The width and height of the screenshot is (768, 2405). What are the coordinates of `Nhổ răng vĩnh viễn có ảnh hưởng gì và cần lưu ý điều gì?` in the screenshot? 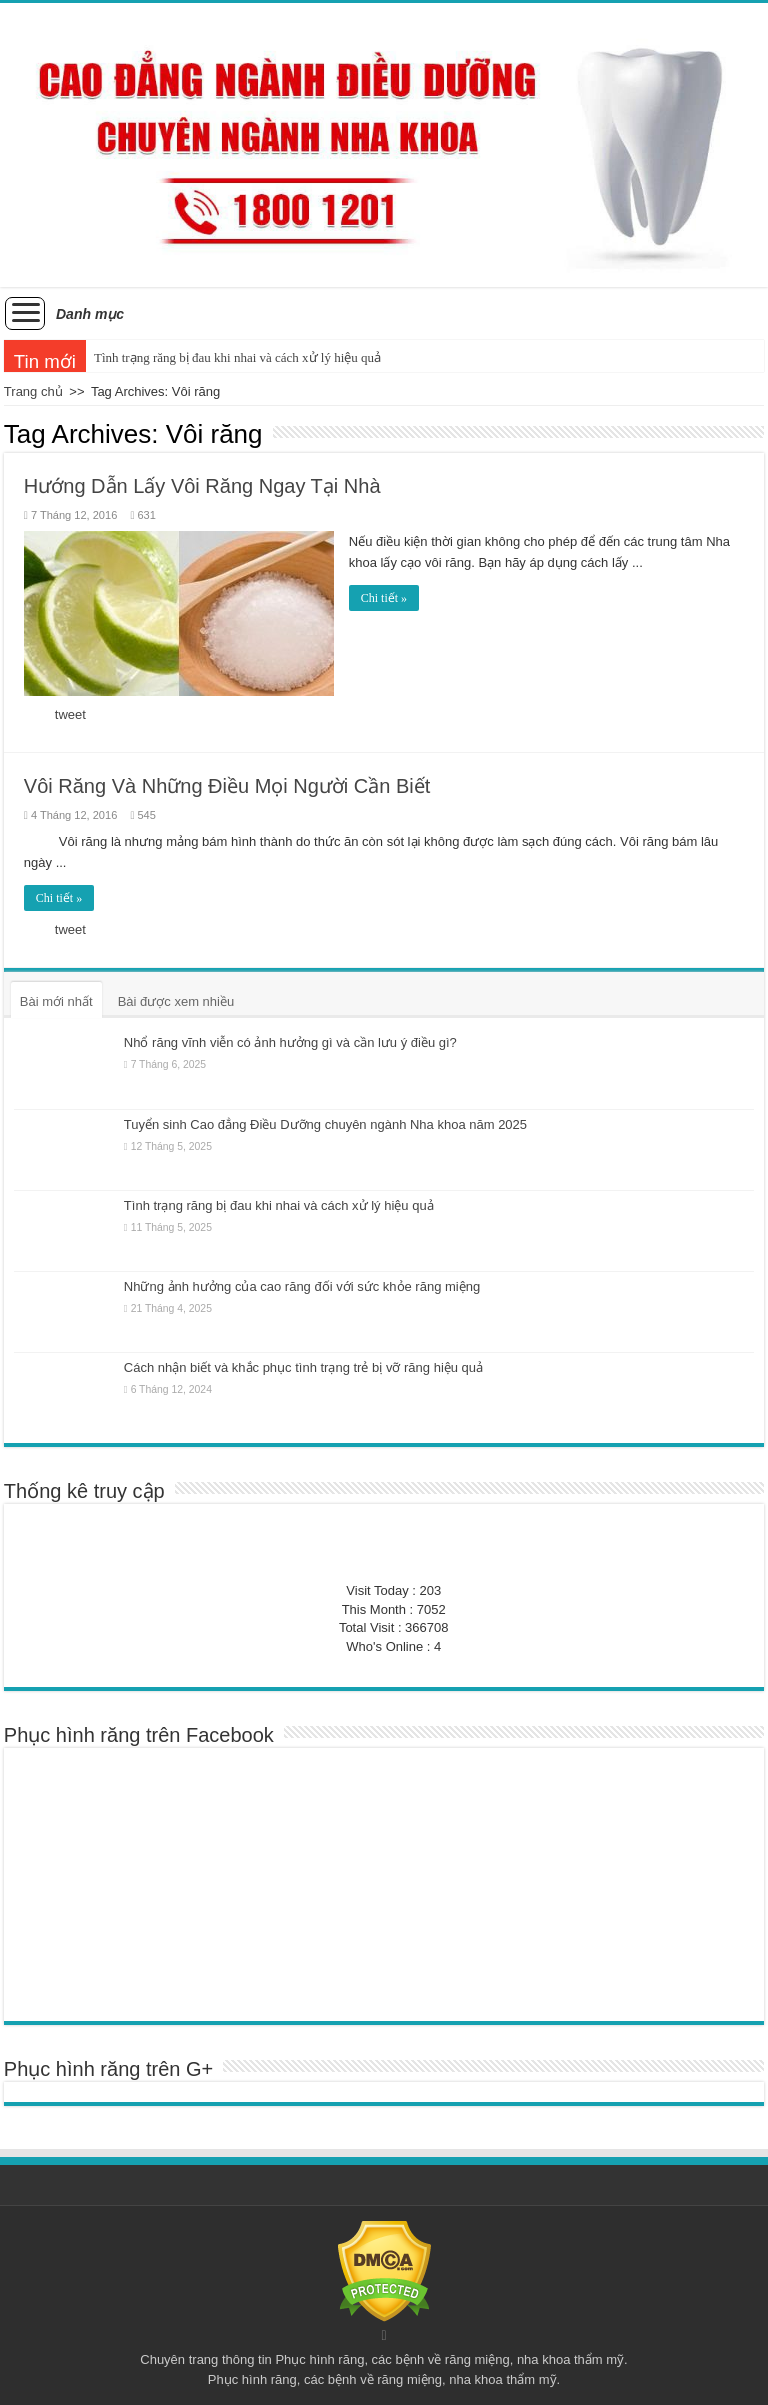 It's located at (290, 1042).